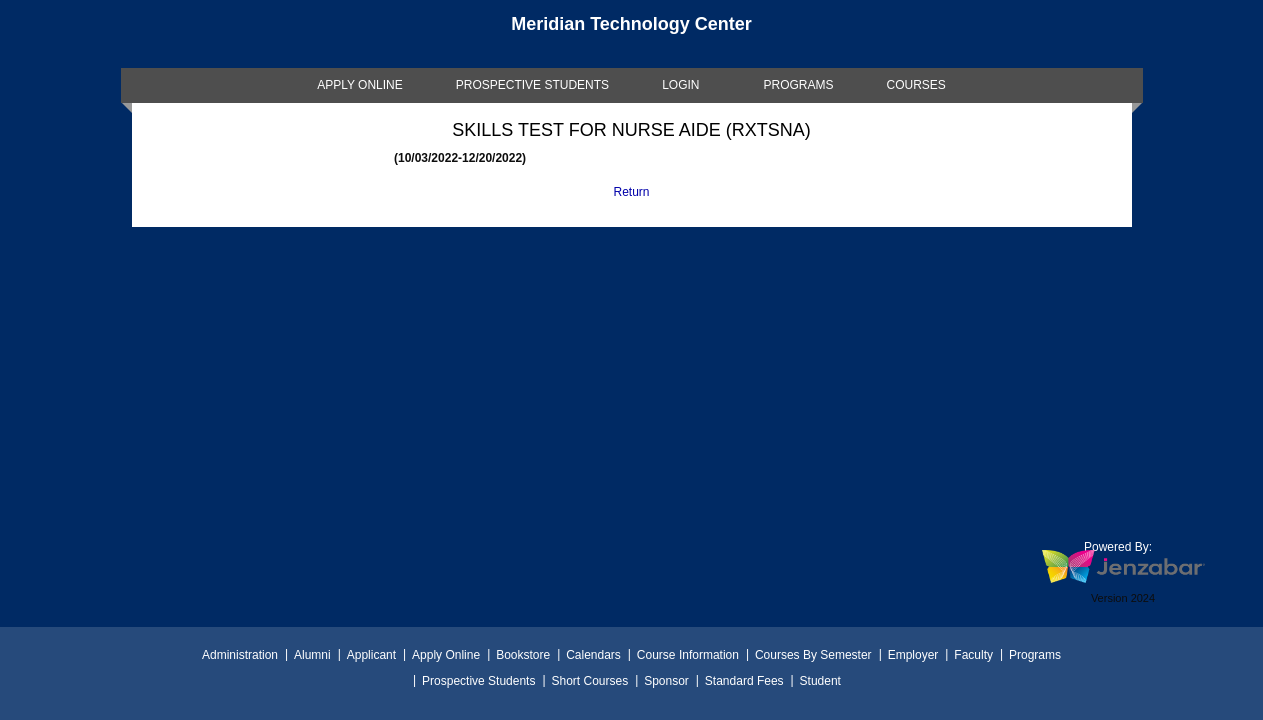 The width and height of the screenshot is (1263, 720). Describe the element at coordinates (478, 681) in the screenshot. I see `Prospective Students` at that location.